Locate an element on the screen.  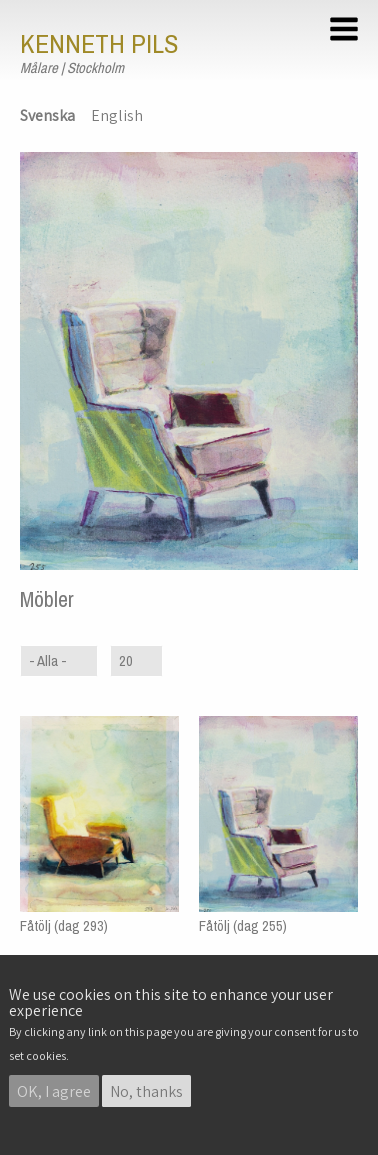
Kenneth Pils is located at coordinates (99, 44).